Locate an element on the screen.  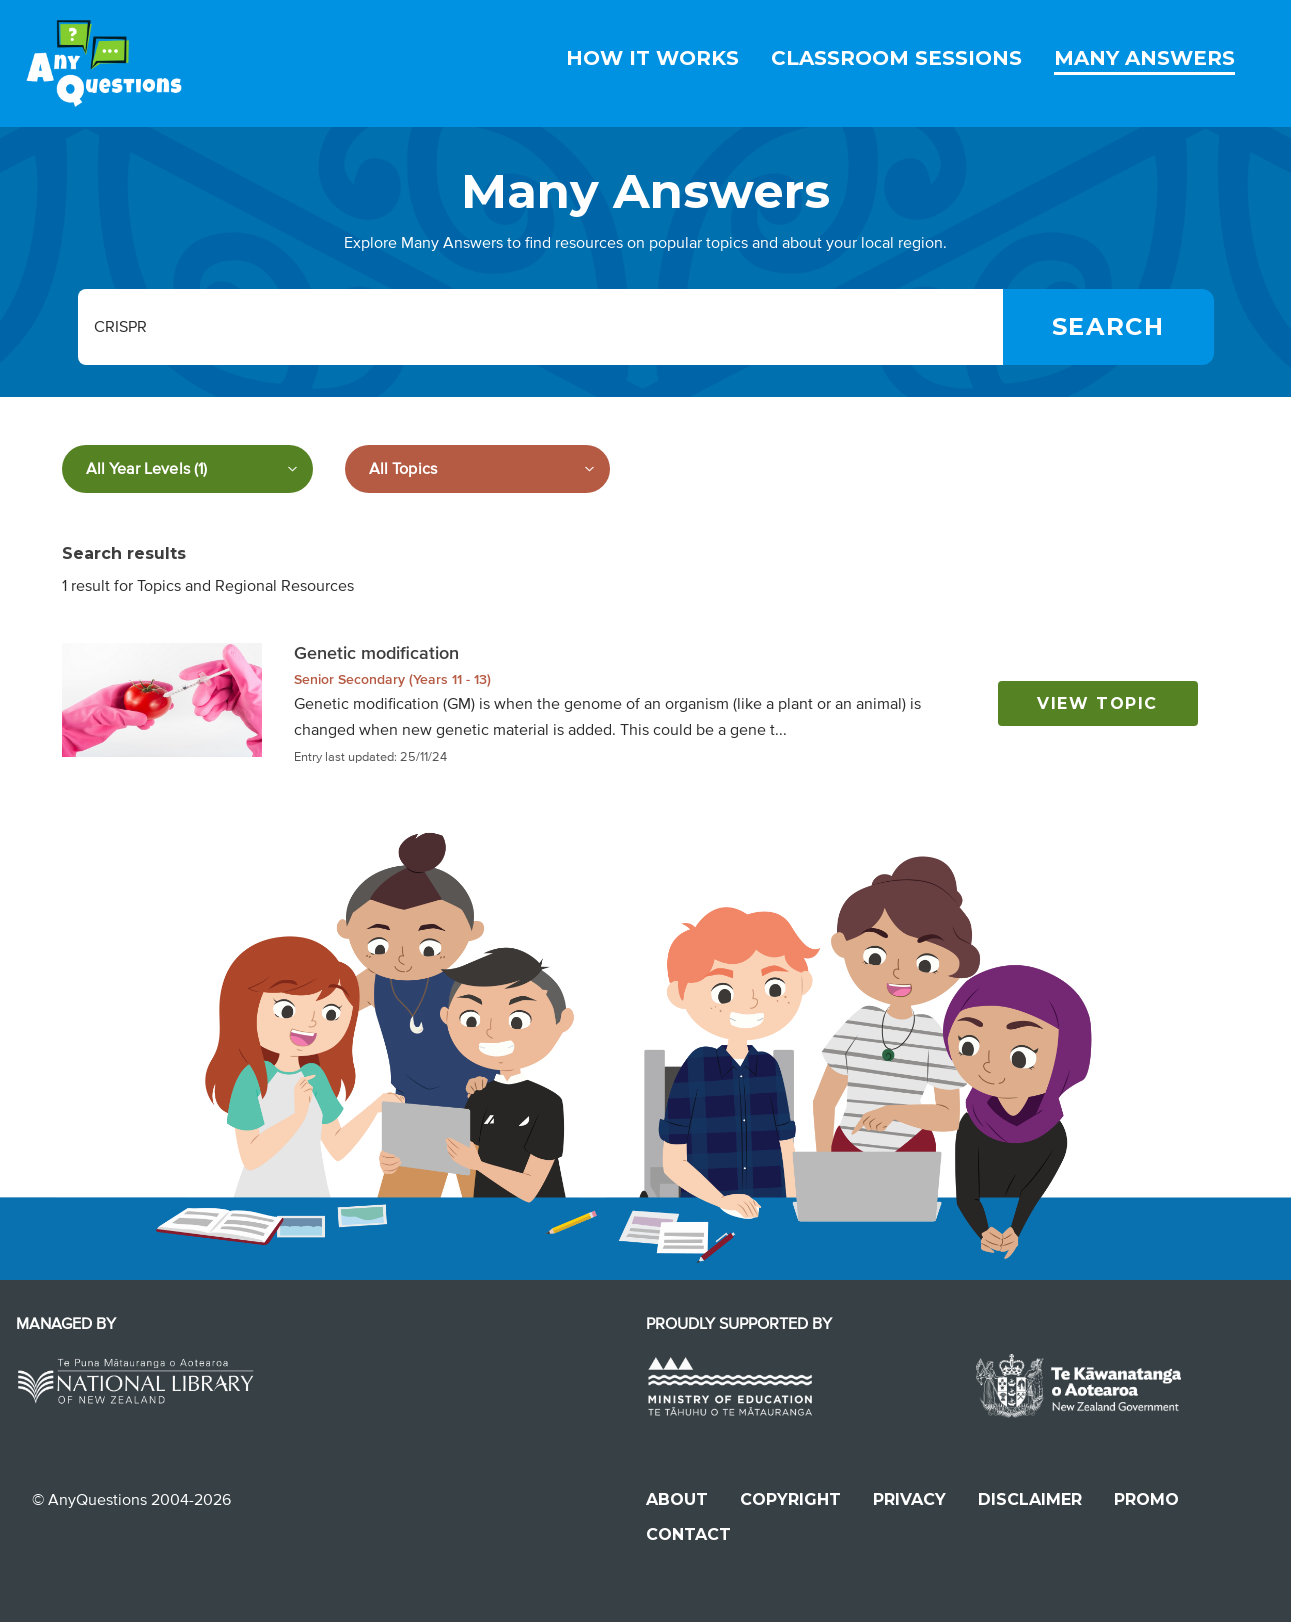
Senior Secondary (Years 11 - 13) is located at coordinates (392, 679).